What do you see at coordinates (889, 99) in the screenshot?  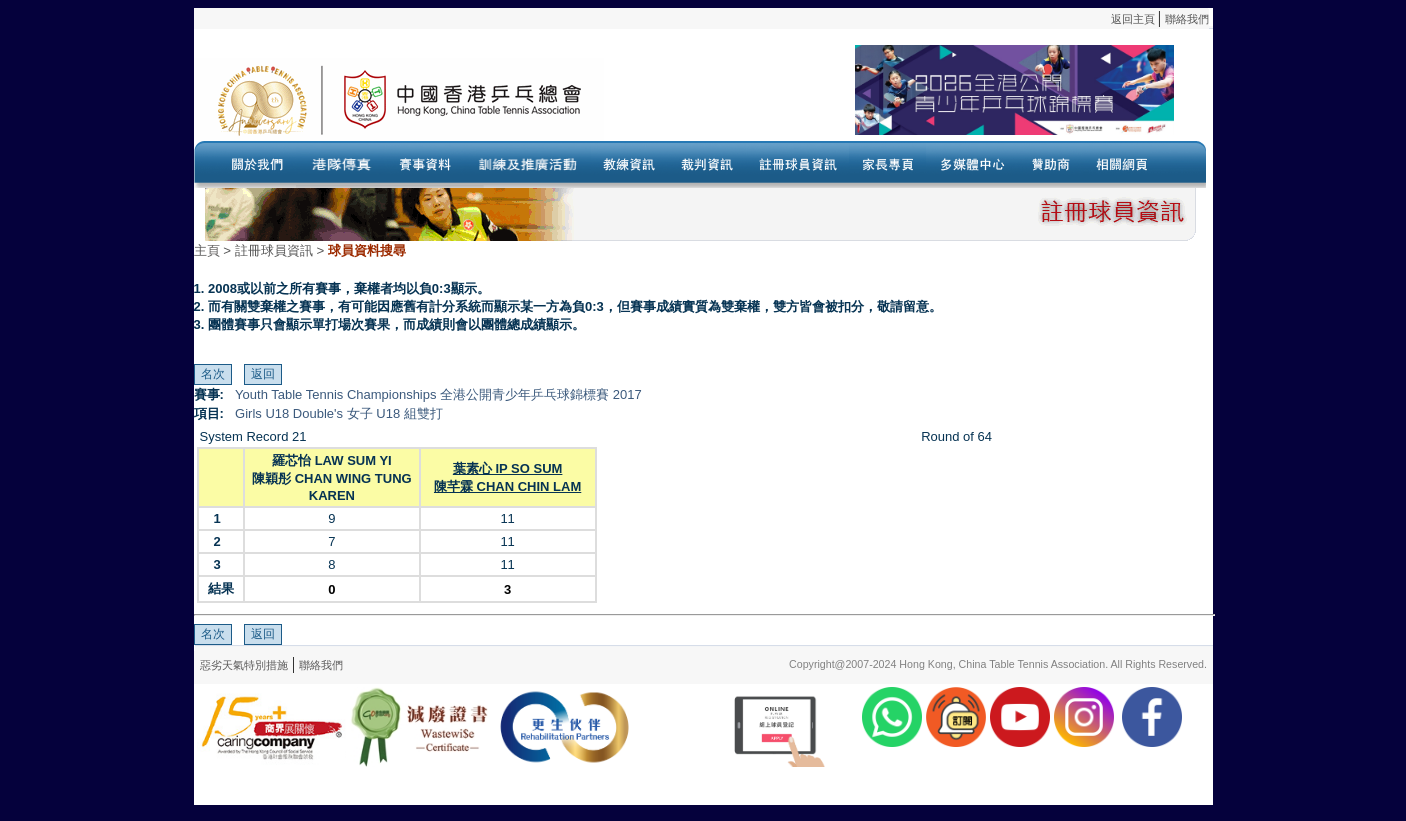 I see `Your browser doesn’t support the object tag.` at bounding box center [889, 99].